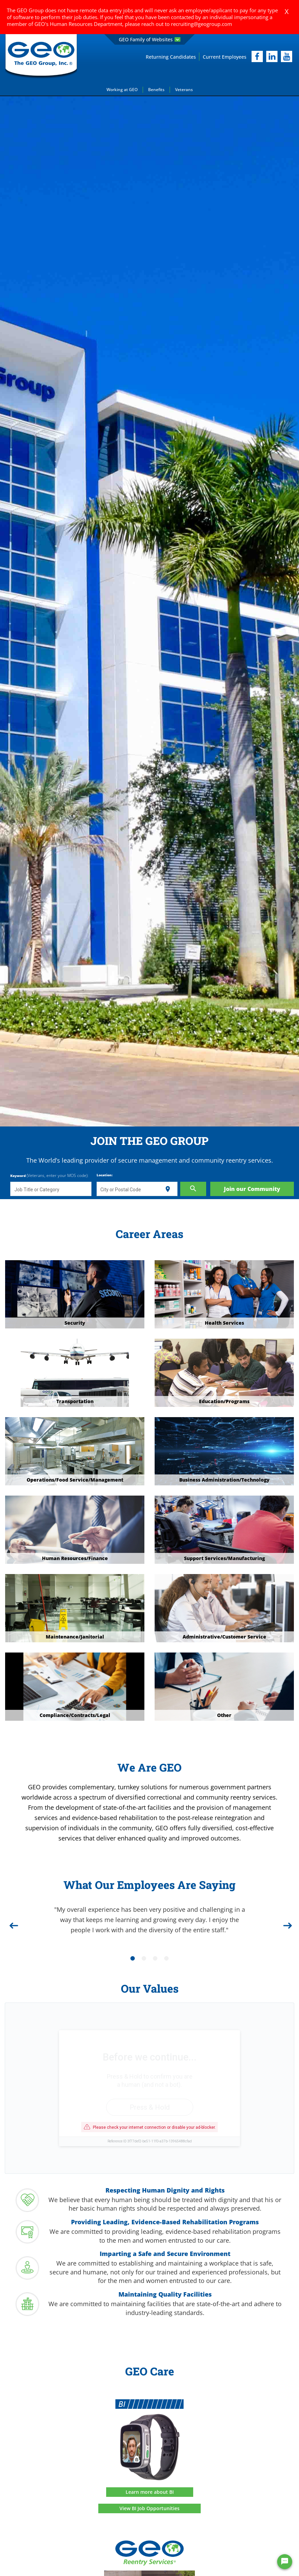 Image resolution: width=299 pixels, height=2576 pixels. What do you see at coordinates (122, 89) in the screenshot?
I see `Working at GEO` at bounding box center [122, 89].